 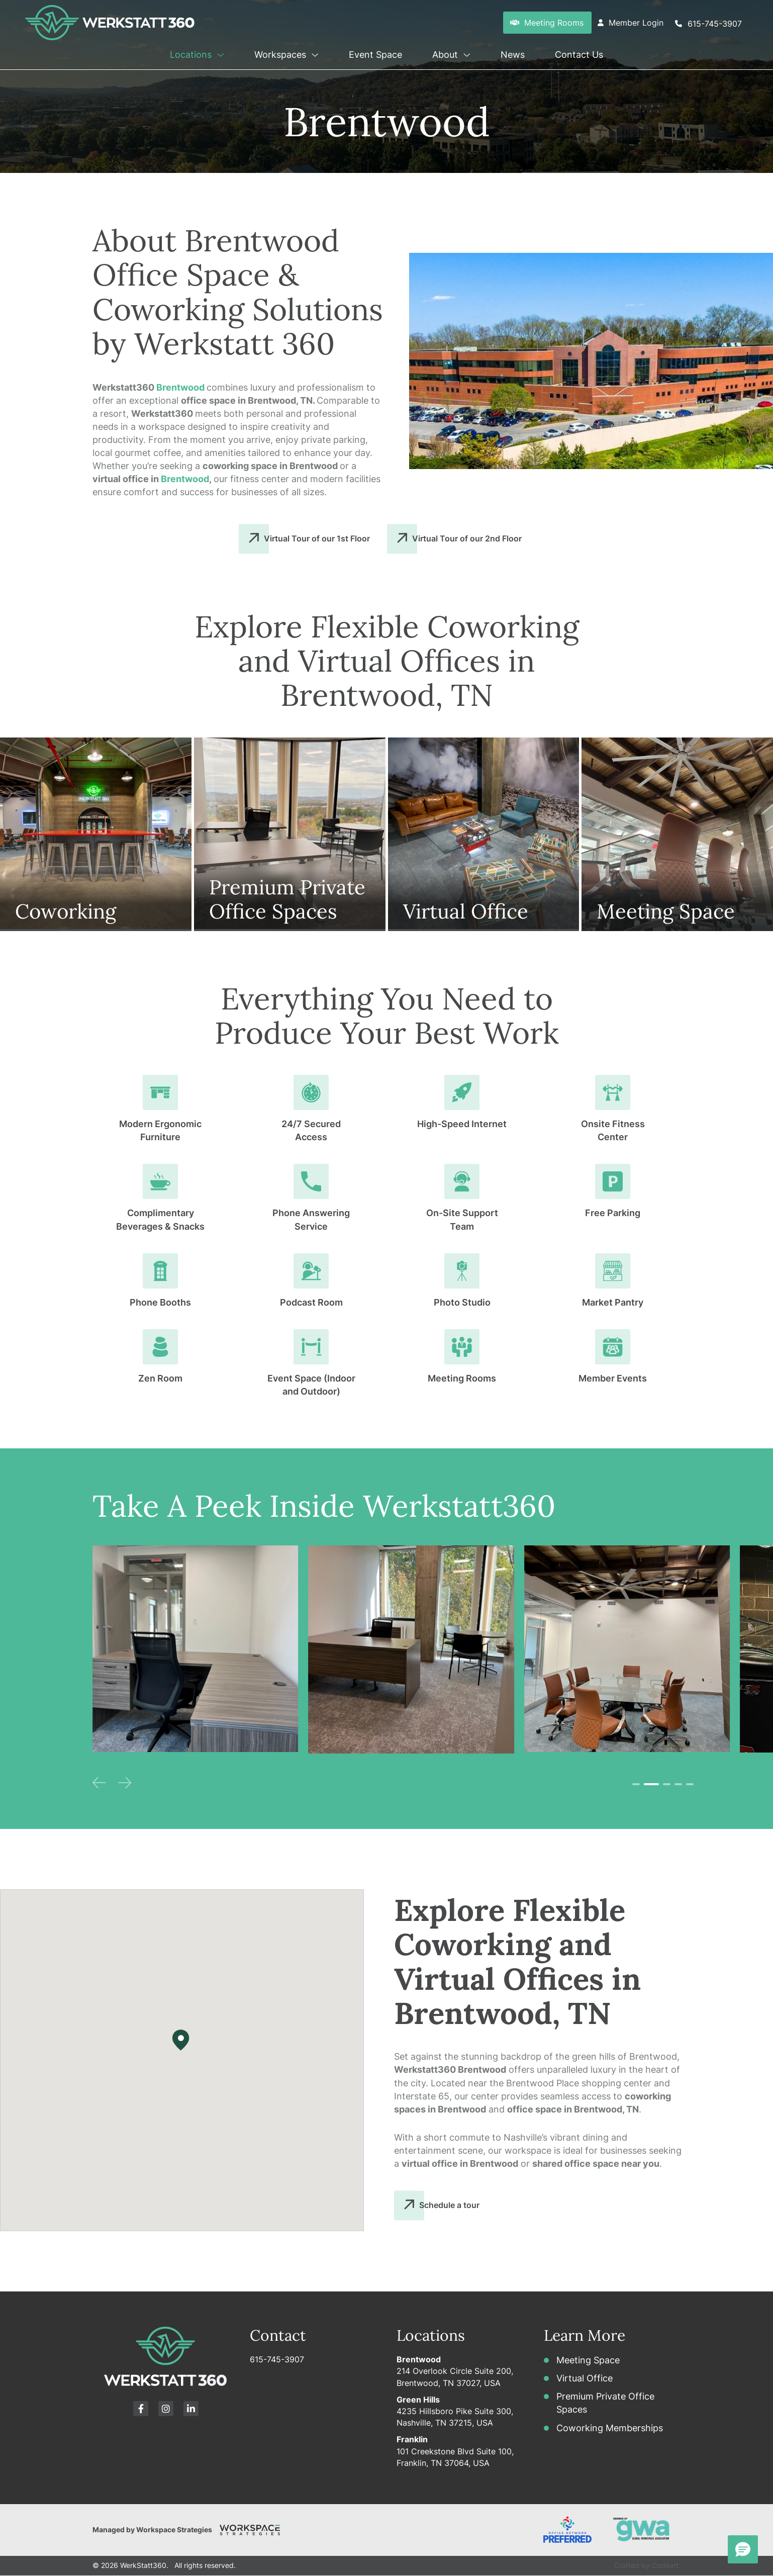 What do you see at coordinates (609, 2428) in the screenshot?
I see `Coworking Memberships` at bounding box center [609, 2428].